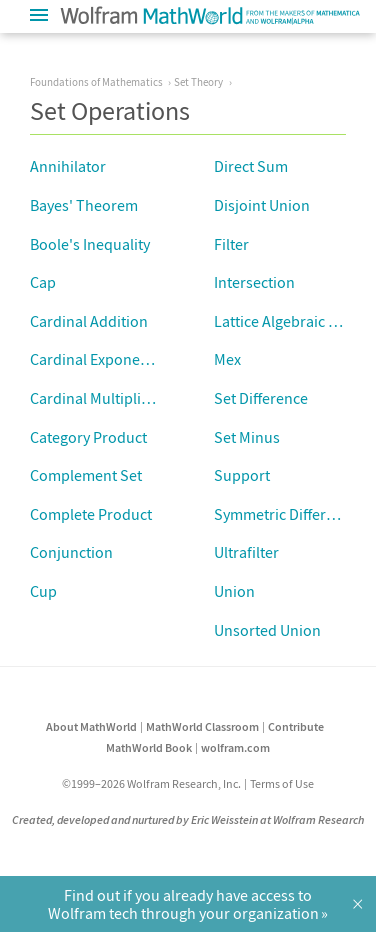  I want to click on About MathWorld, so click(91, 726).